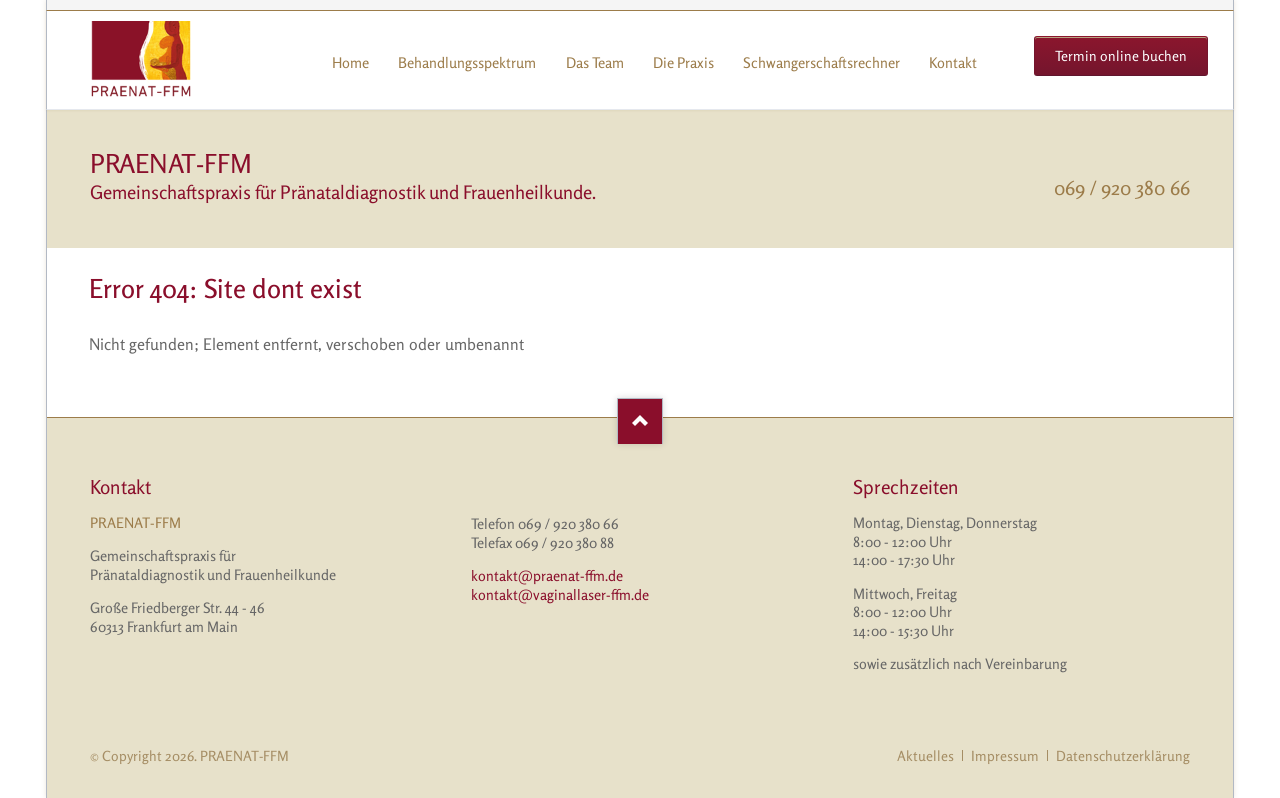  Describe the element at coordinates (547, 575) in the screenshot. I see `kontakt@praenat-ffm.de` at that location.